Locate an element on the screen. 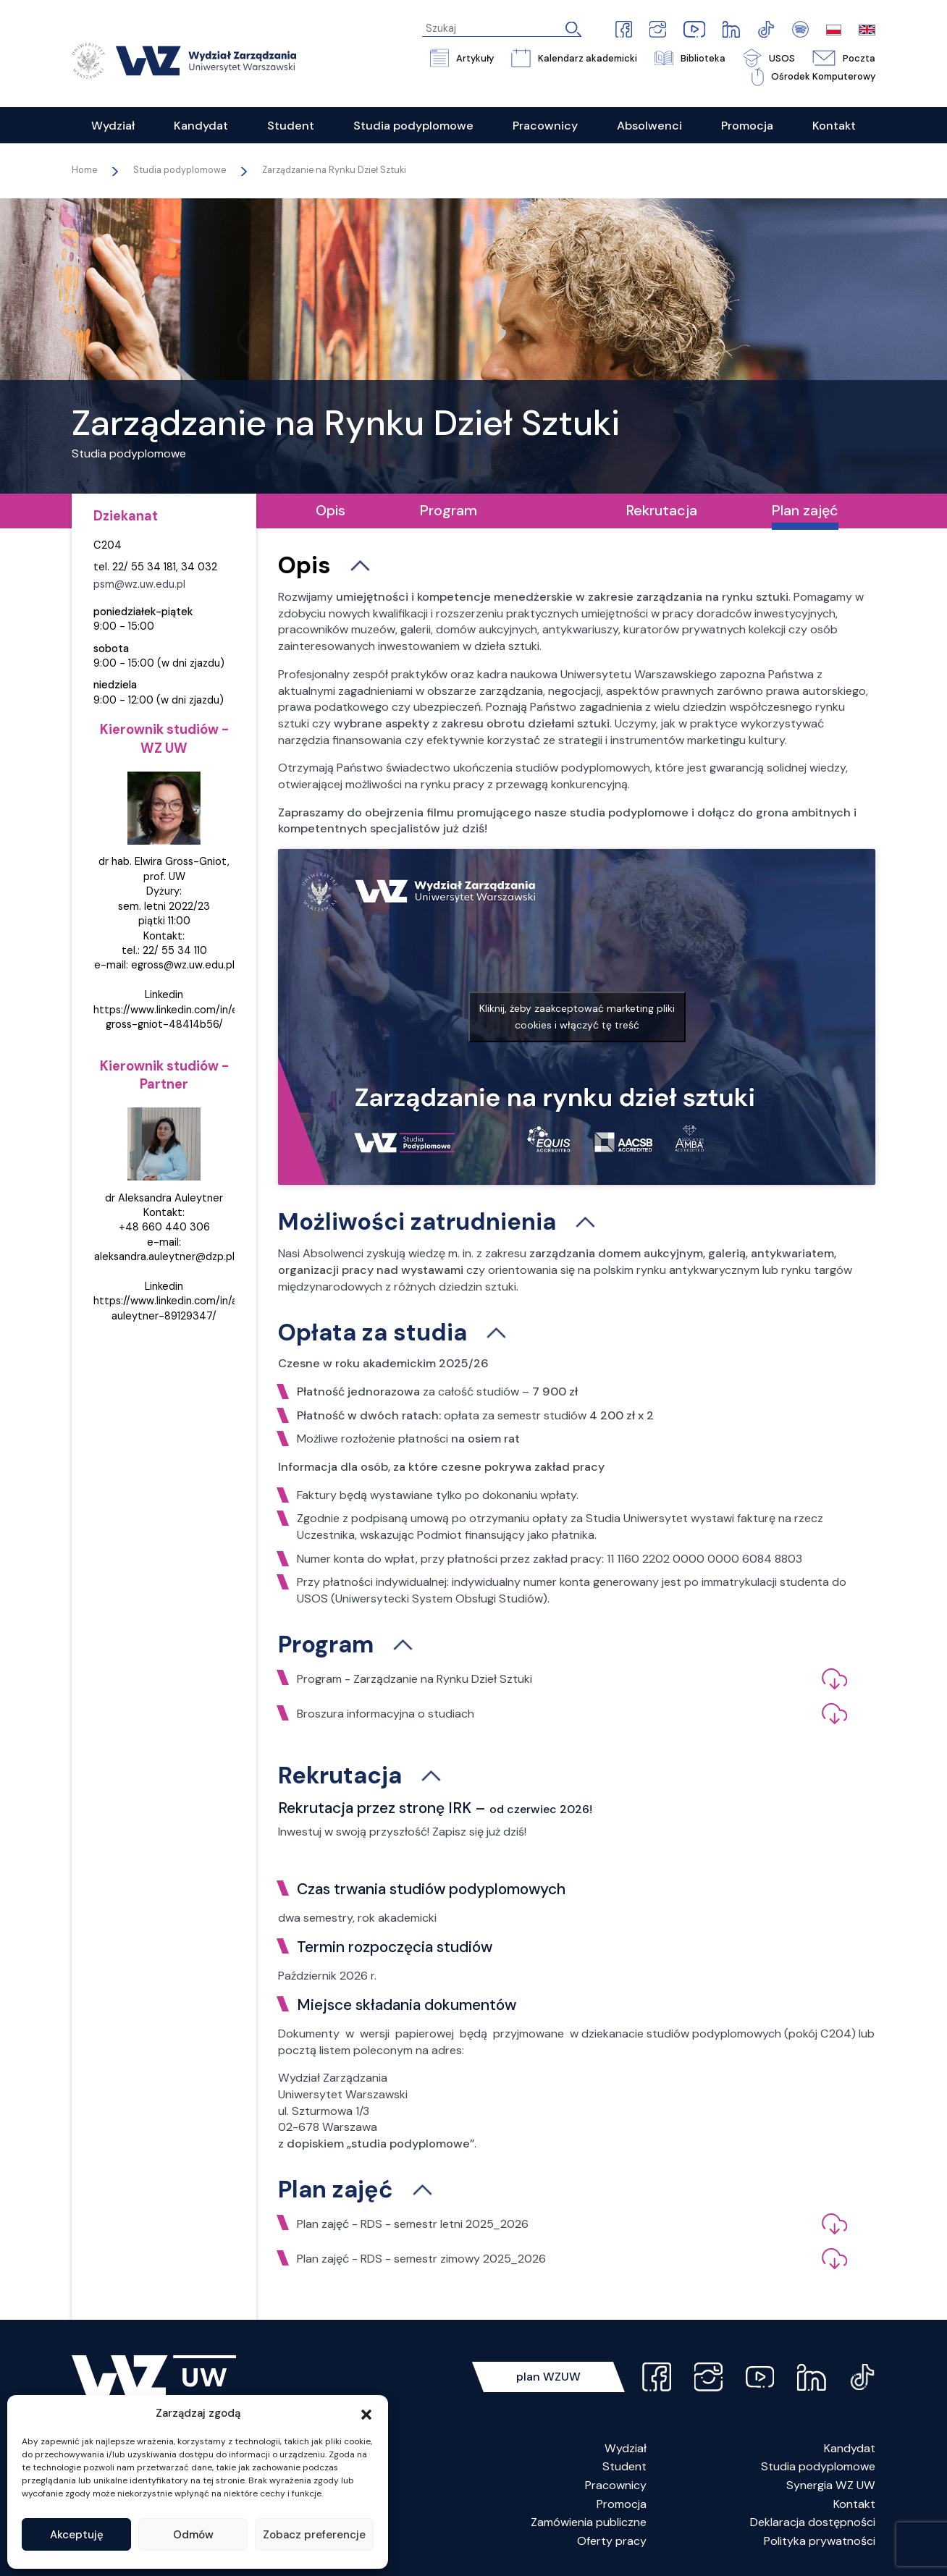 This screenshot has width=947, height=2576. Zobacz preferencje is located at coordinates (314, 2535).